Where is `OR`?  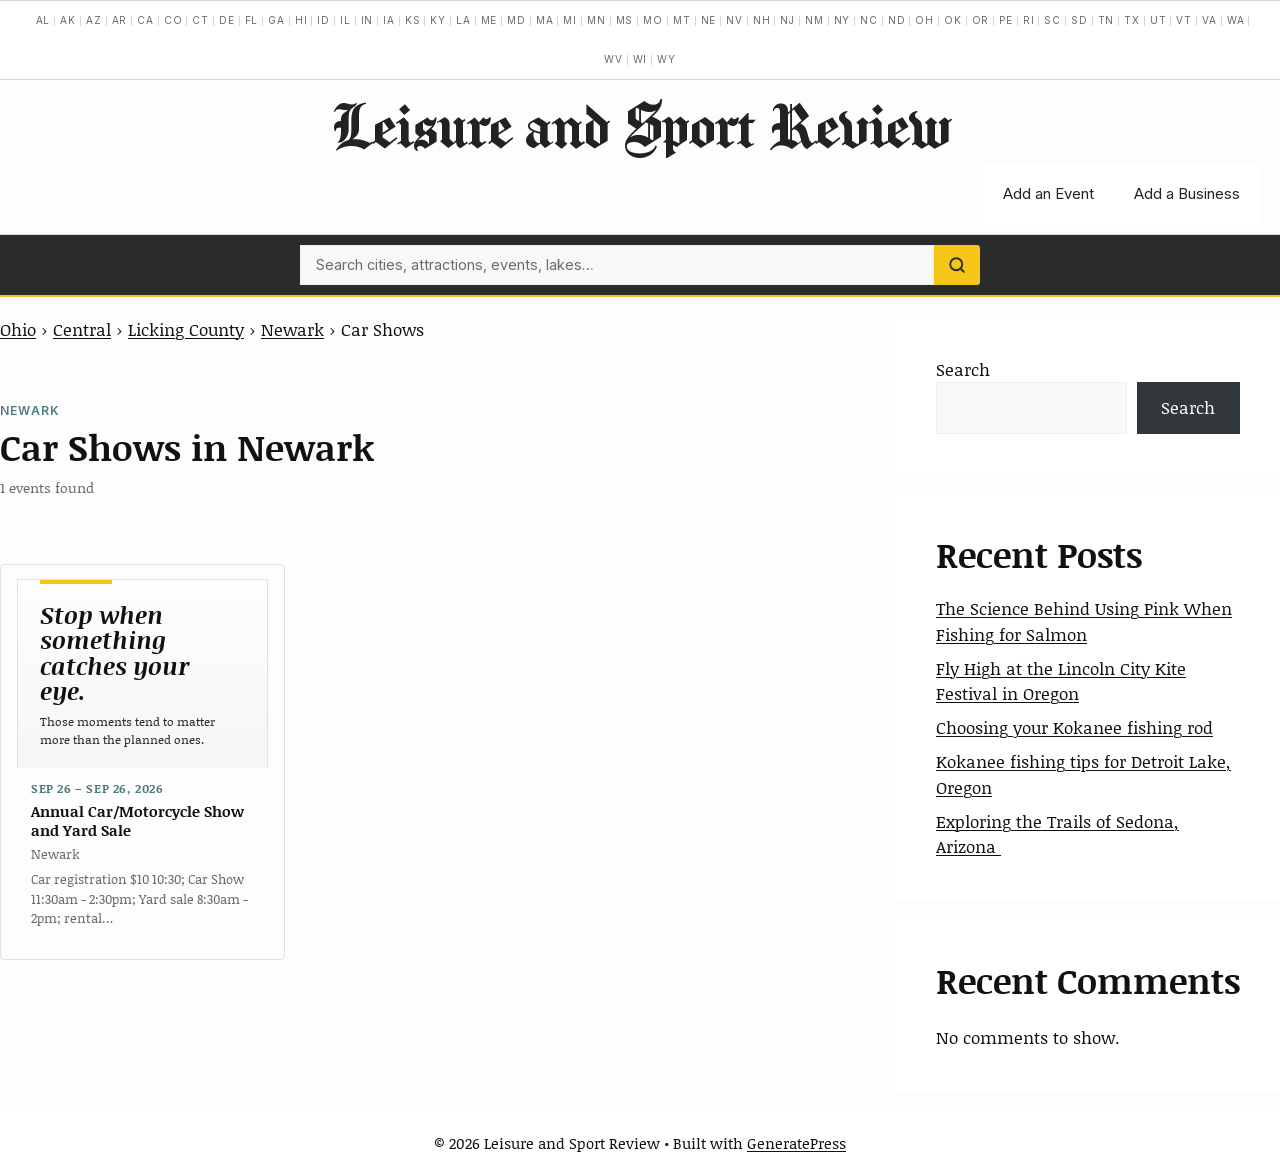
OR is located at coordinates (981, 20).